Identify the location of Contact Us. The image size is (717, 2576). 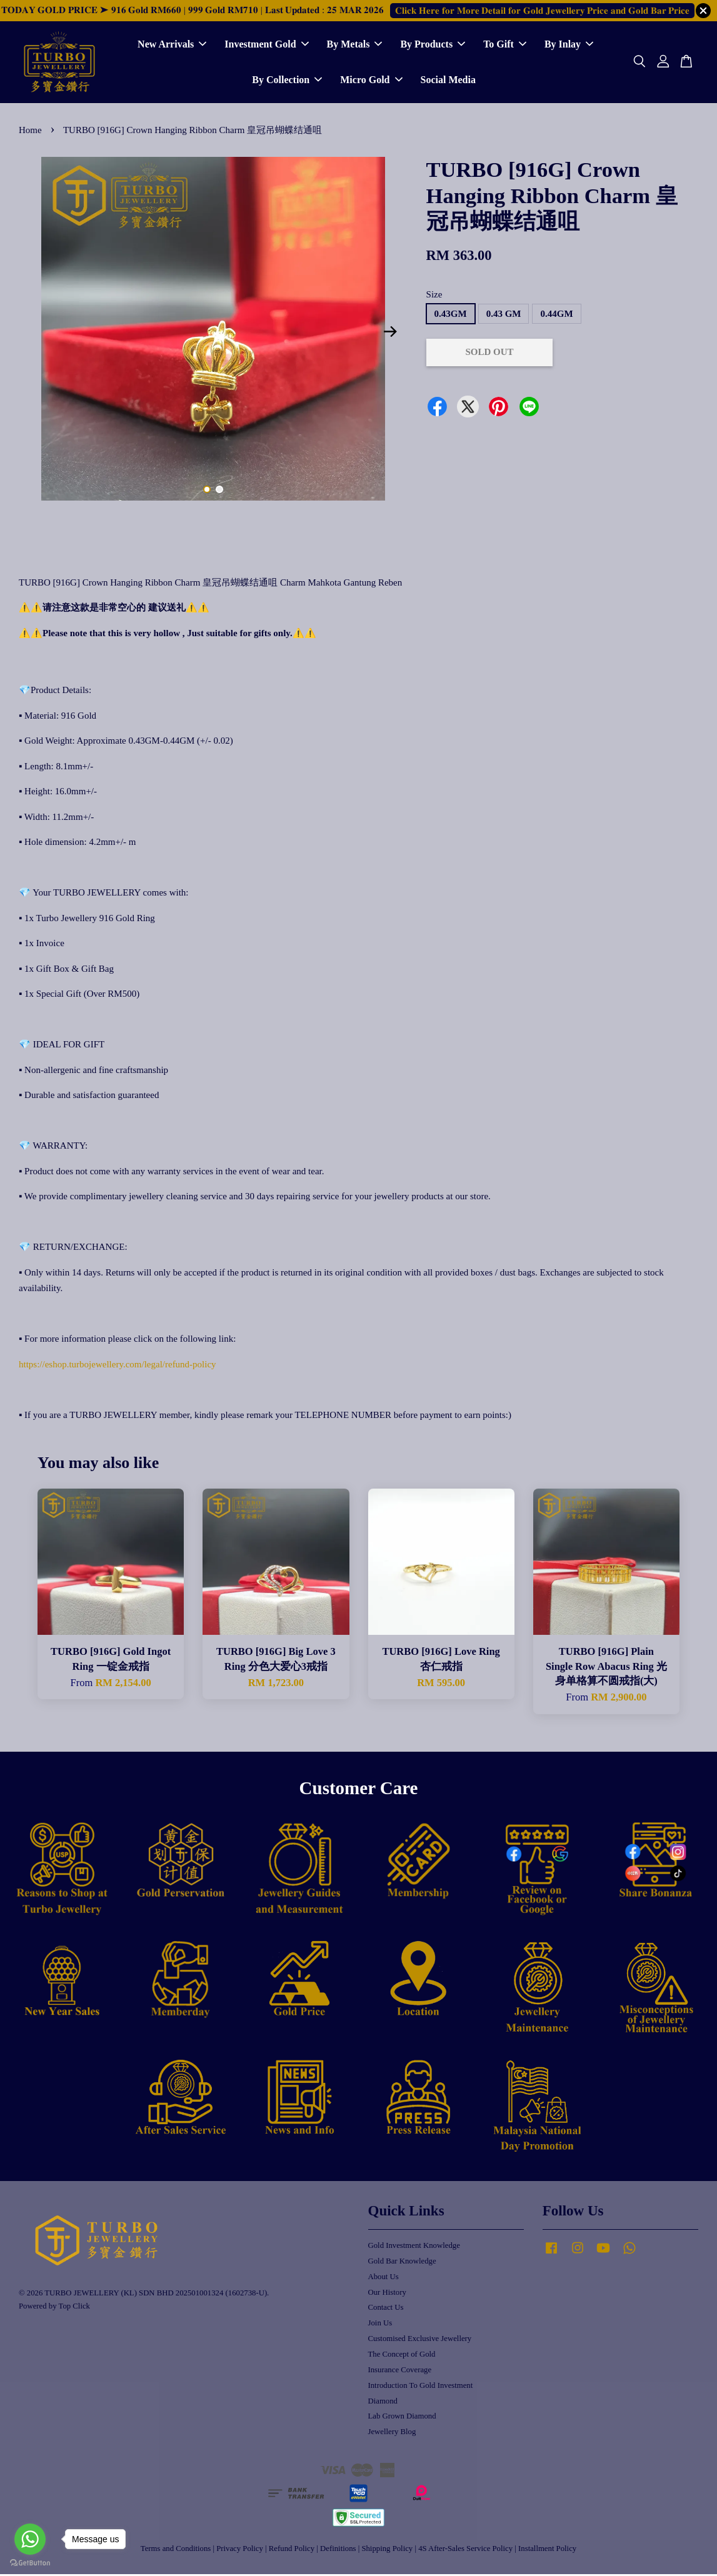
(386, 2309).